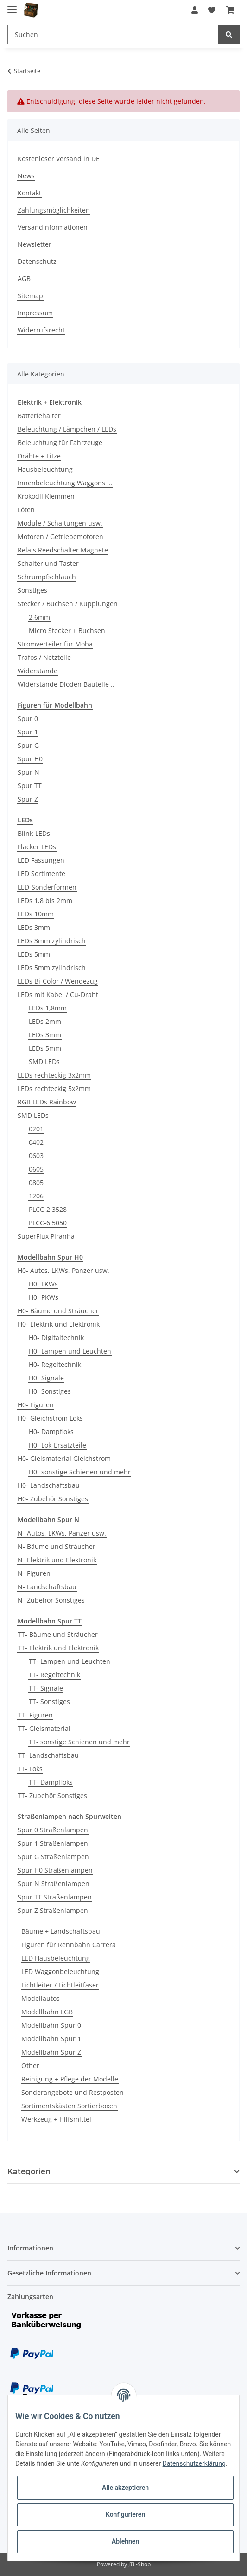  Describe the element at coordinates (66, 684) in the screenshot. I see `Widerstände Dioden Bauteile ..` at that location.